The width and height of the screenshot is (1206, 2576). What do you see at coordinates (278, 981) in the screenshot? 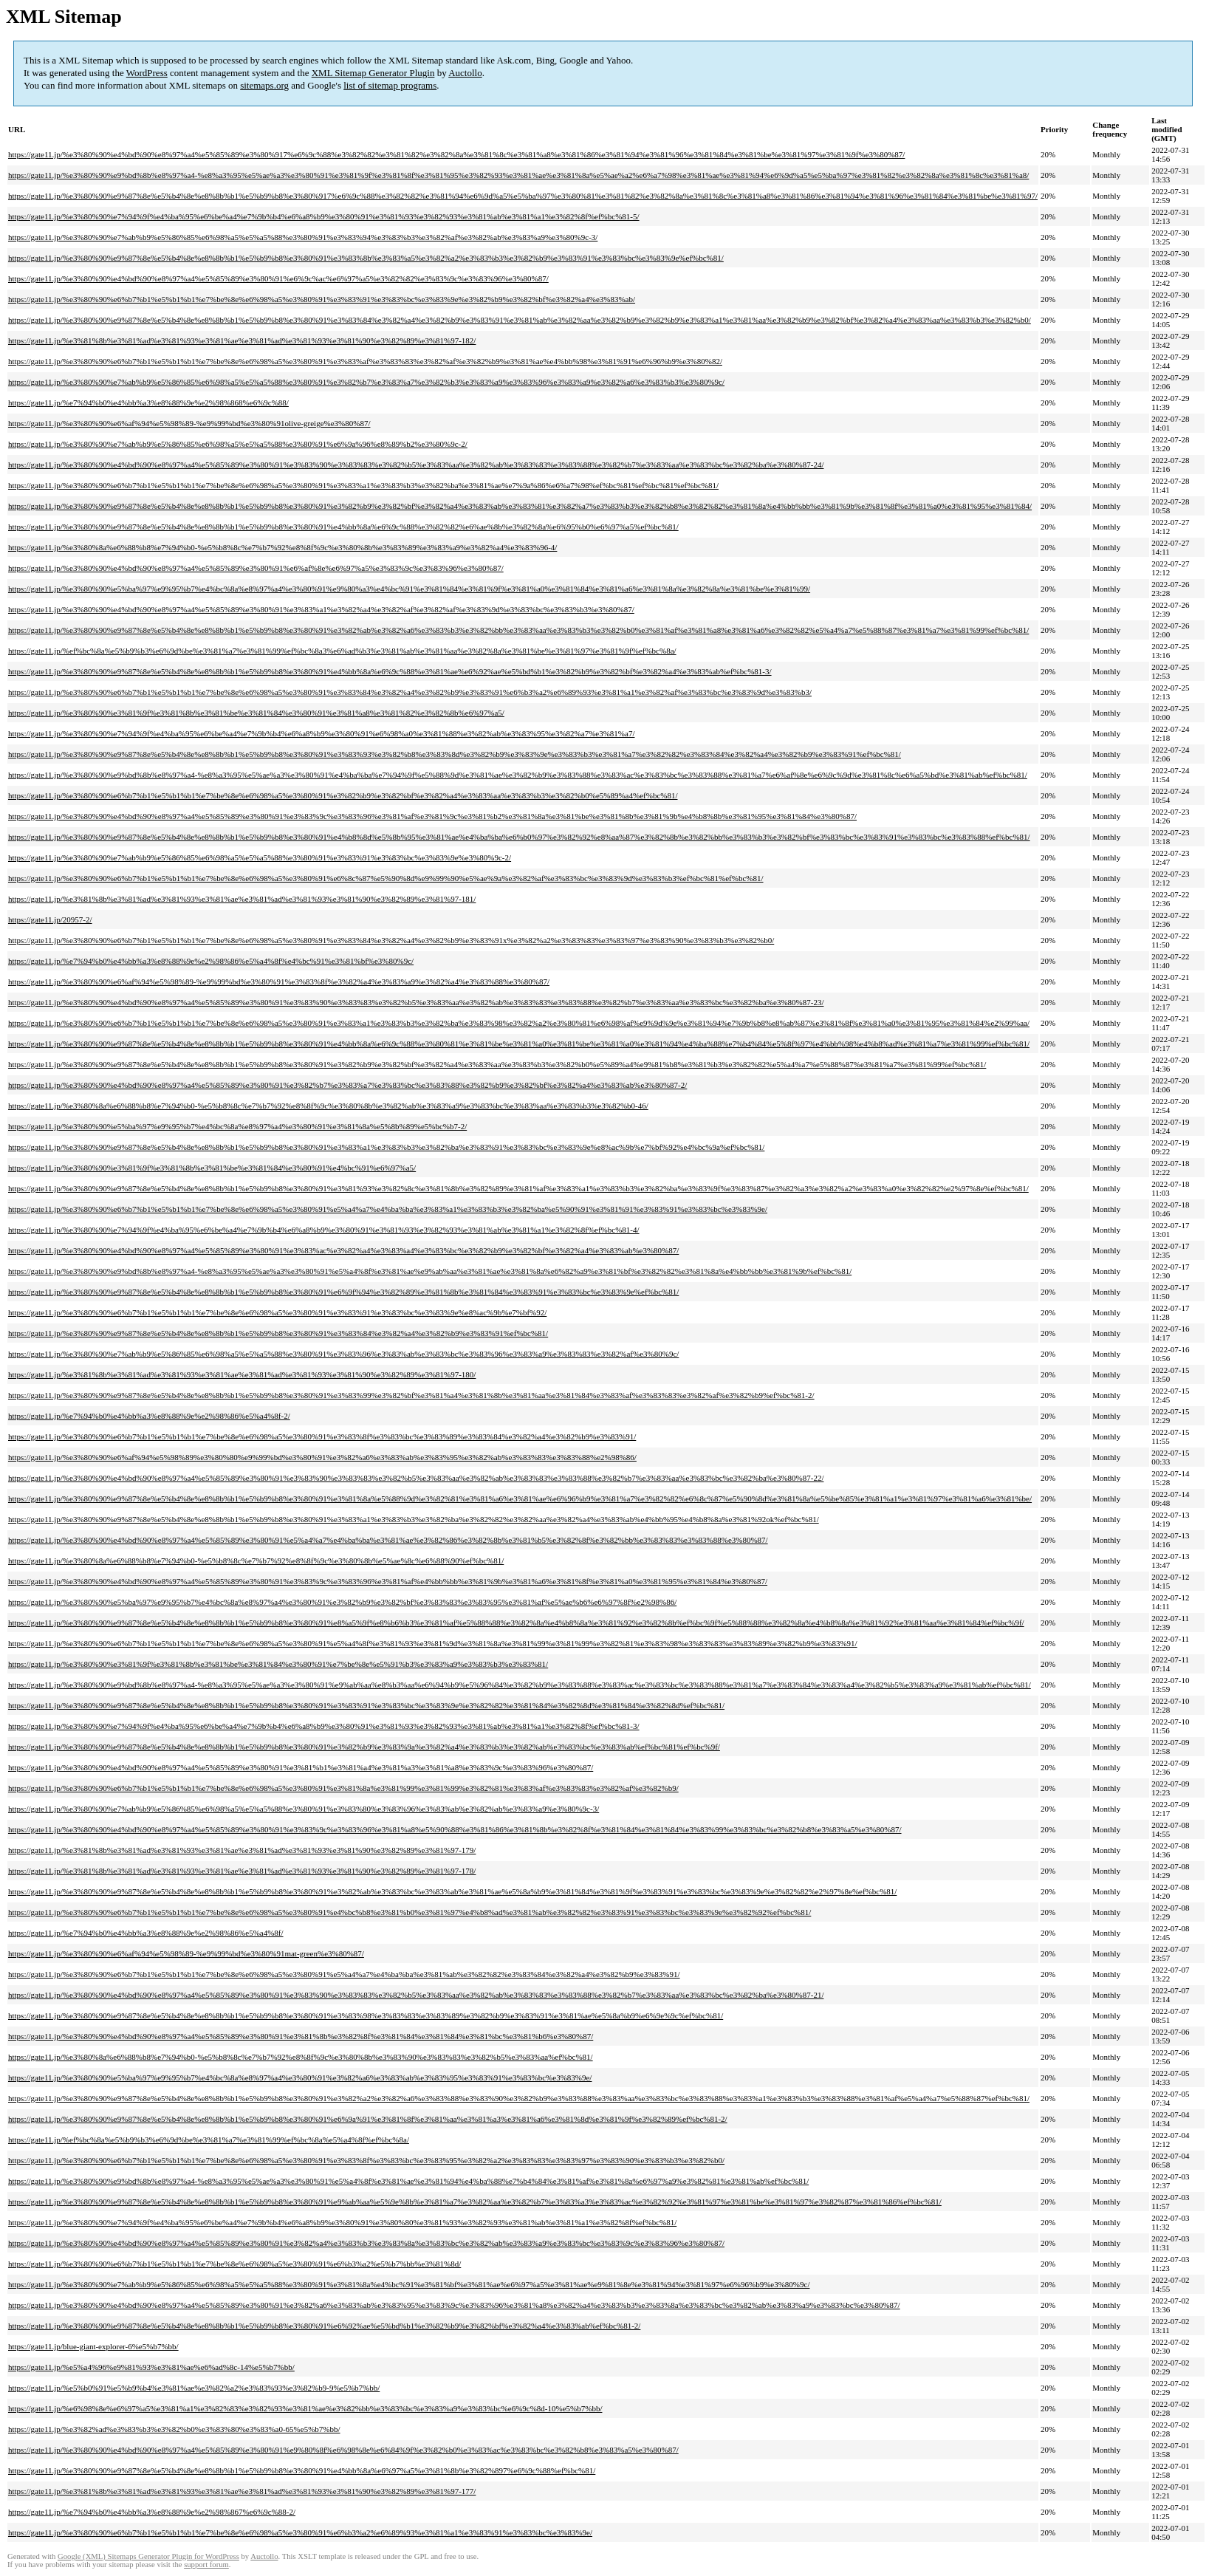
I see `https://gate11.jp/%e3%80%90%e6%af%94%e5%98%89-%e9%99%bd%e3%80%91%e3%83%8f%e3%82%a4%e3%83%a9%e3%82%a4%e3%83%88%e3%80%87/` at bounding box center [278, 981].